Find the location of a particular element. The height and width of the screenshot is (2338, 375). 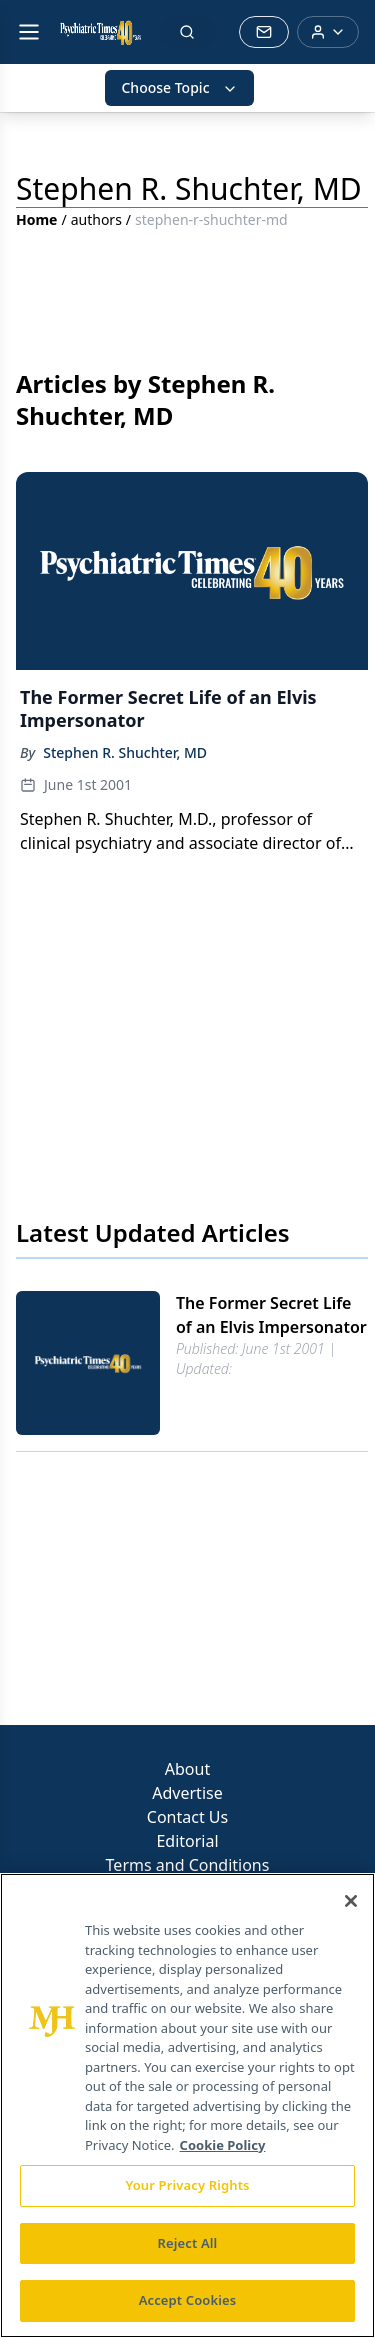

[Close] is located at coordinates (351, 1901).